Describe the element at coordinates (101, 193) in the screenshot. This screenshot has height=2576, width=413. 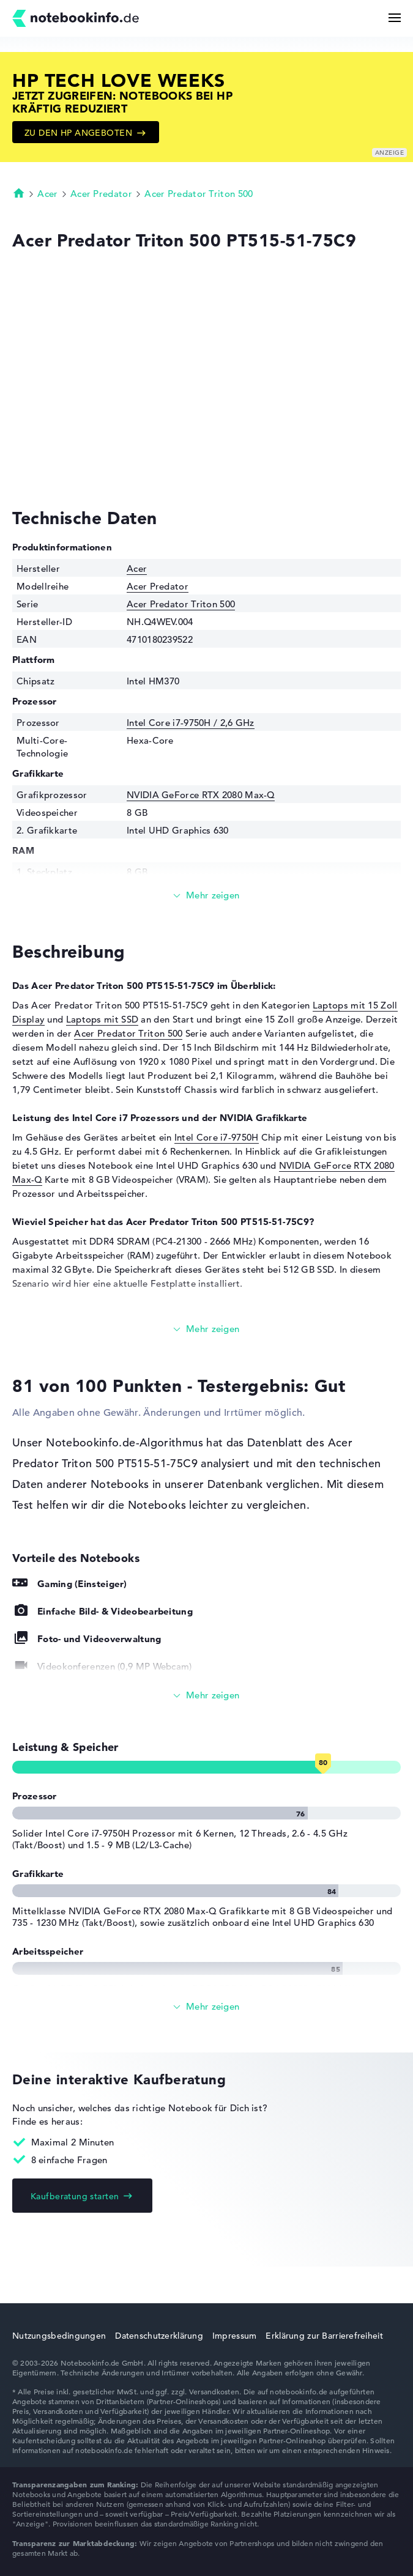
I see `Acer Predator` at that location.